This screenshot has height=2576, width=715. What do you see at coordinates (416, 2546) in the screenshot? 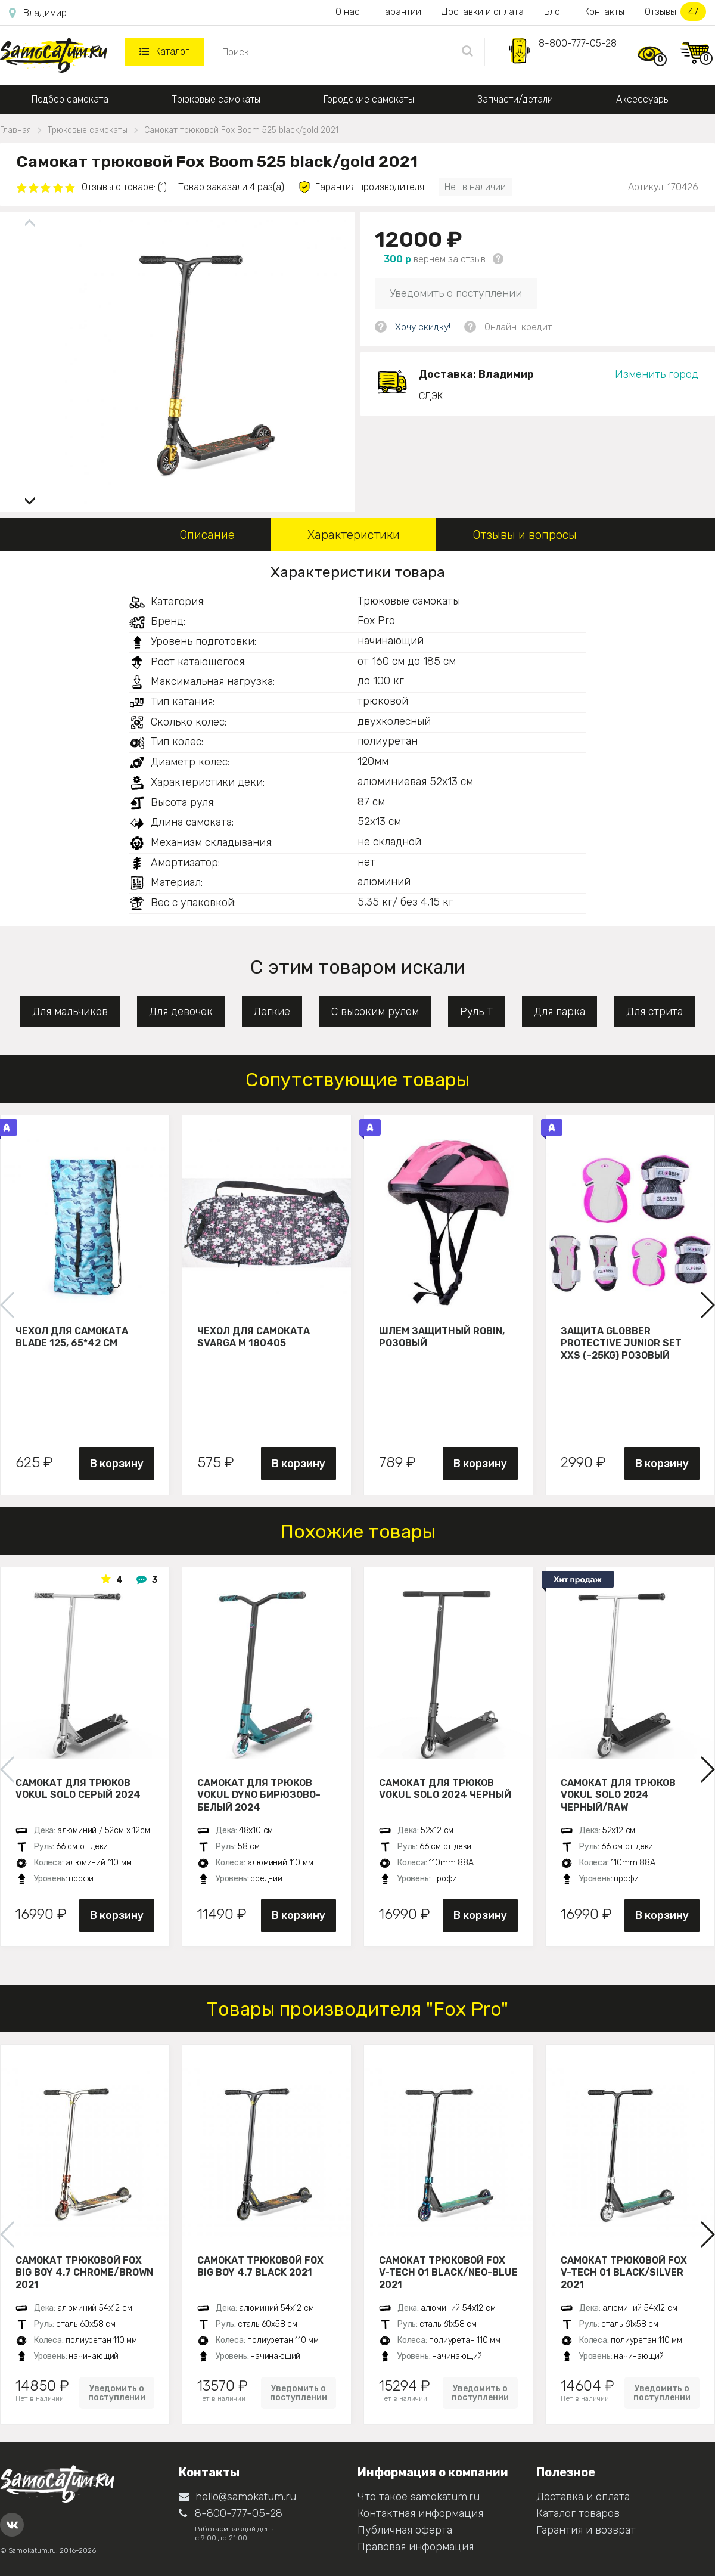
I see `Правовая информация` at bounding box center [416, 2546].